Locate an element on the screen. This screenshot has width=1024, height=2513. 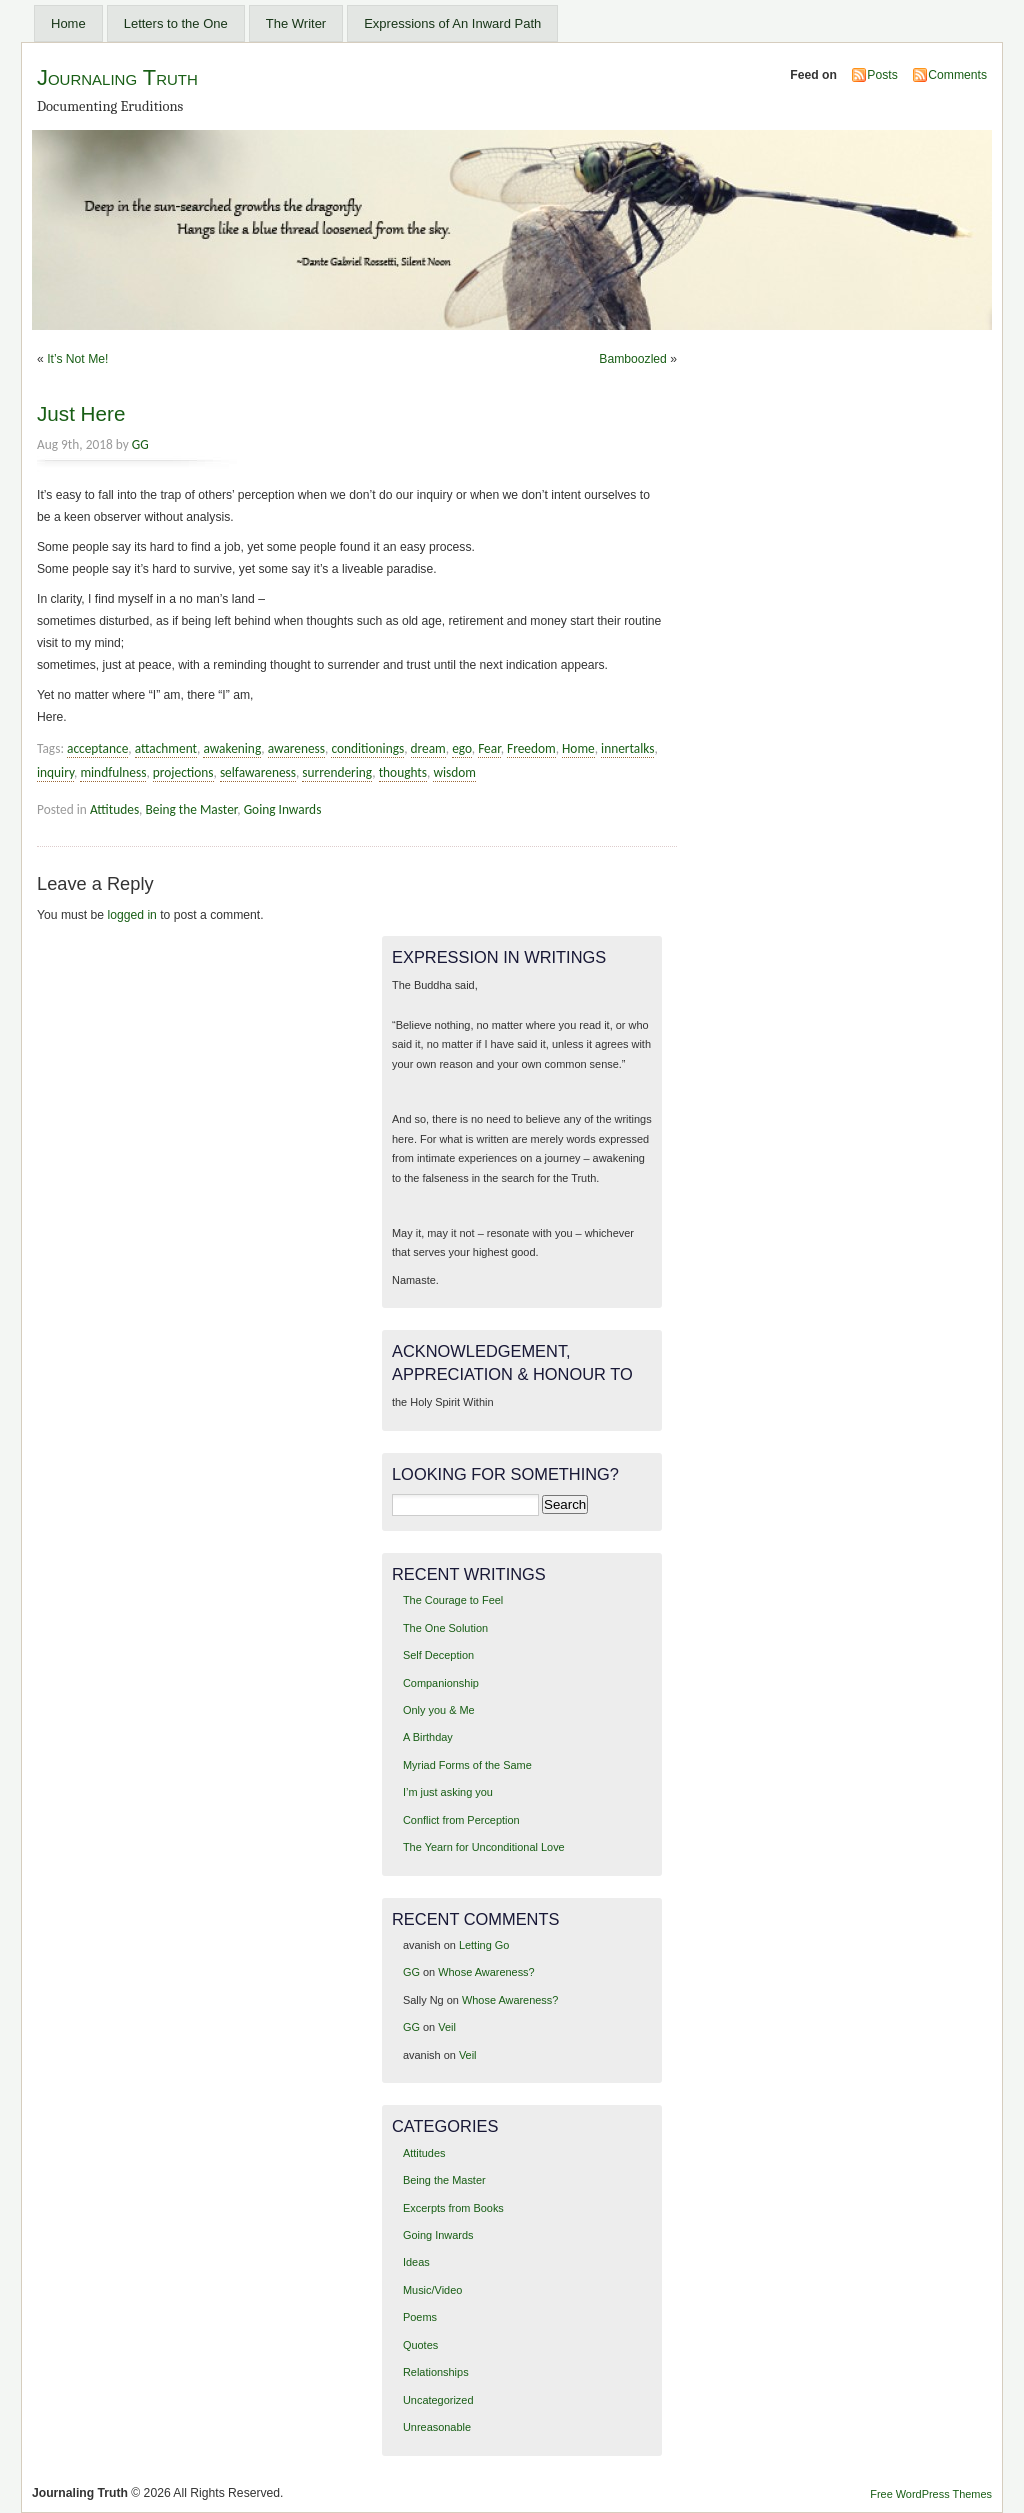
conditionings is located at coordinates (367, 748).